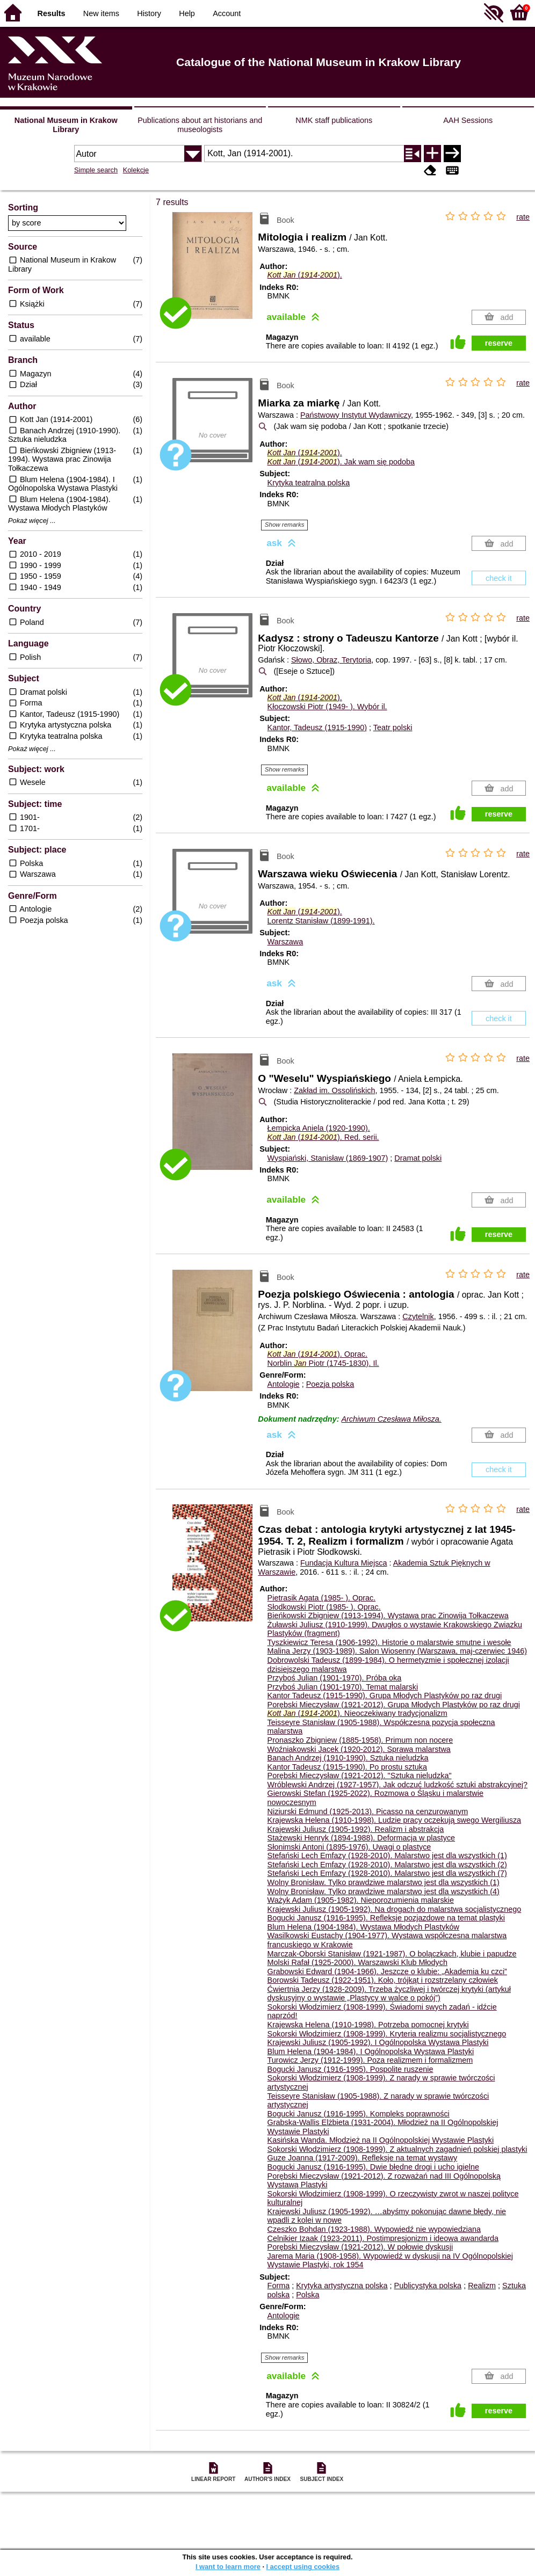 Image resolution: width=535 pixels, height=2576 pixels. Describe the element at coordinates (187, 13) in the screenshot. I see `Help` at that location.